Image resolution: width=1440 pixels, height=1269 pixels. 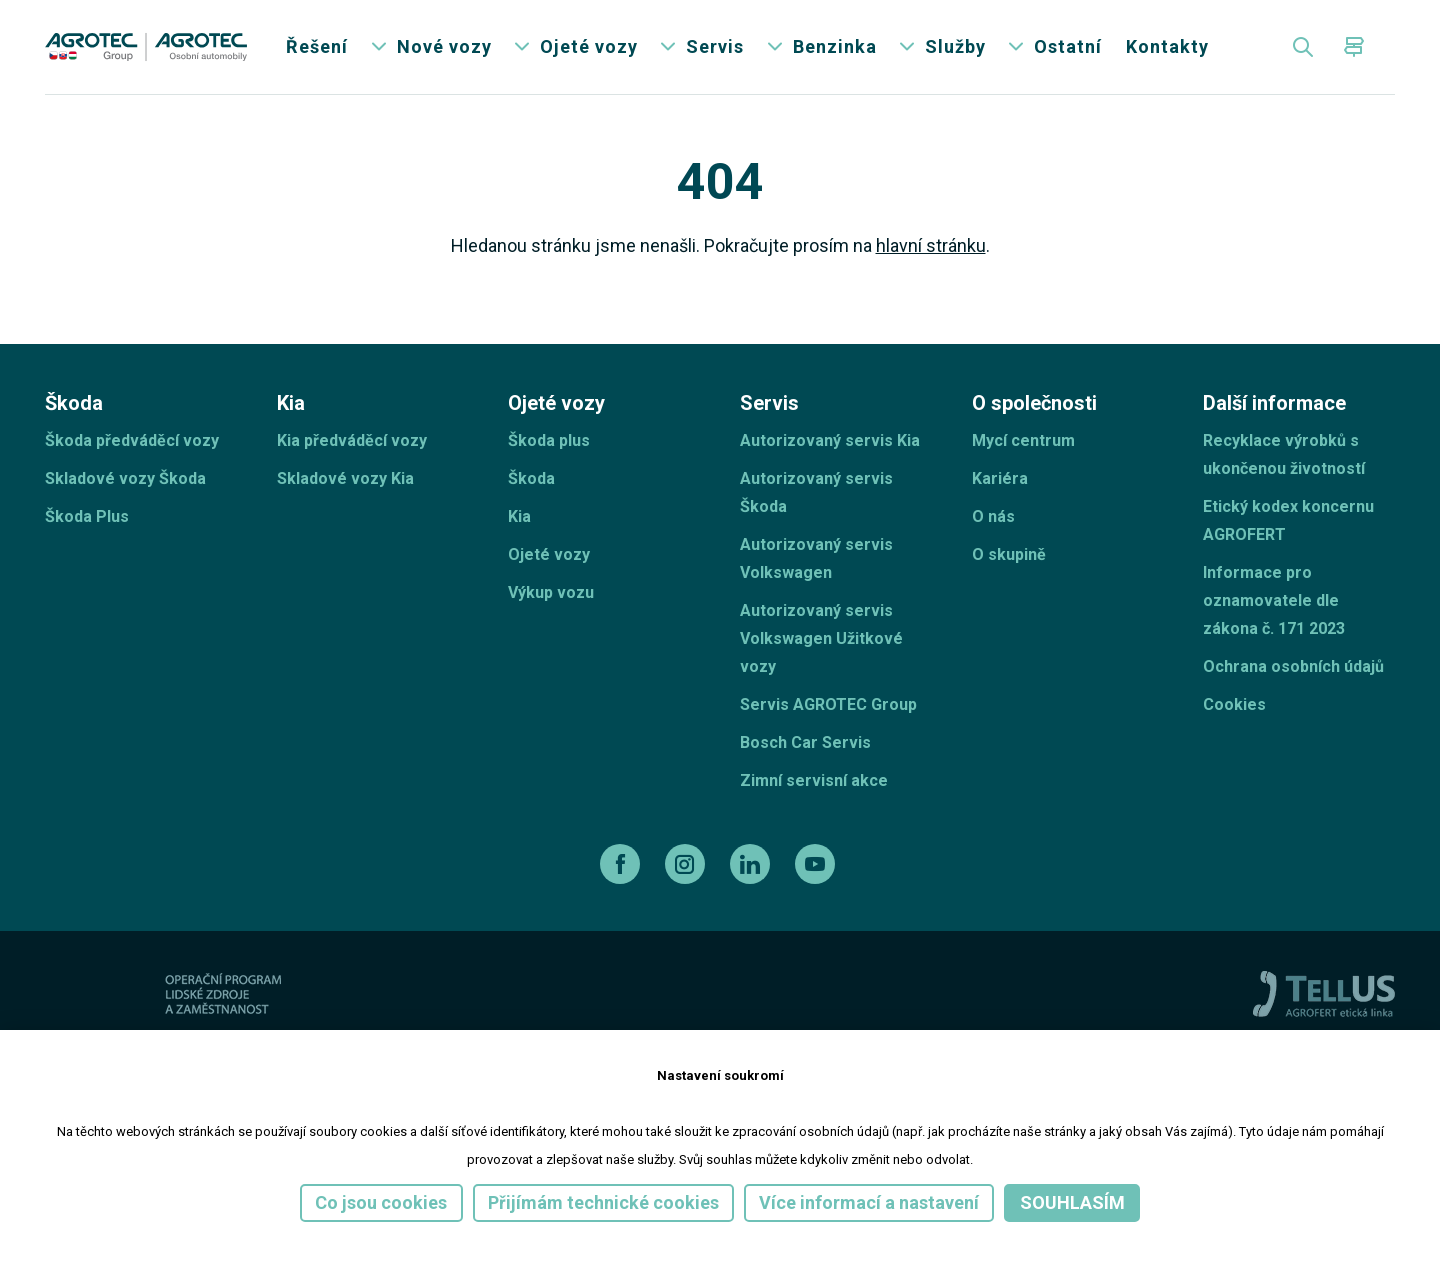 I want to click on Cookies, so click(x=1234, y=709).